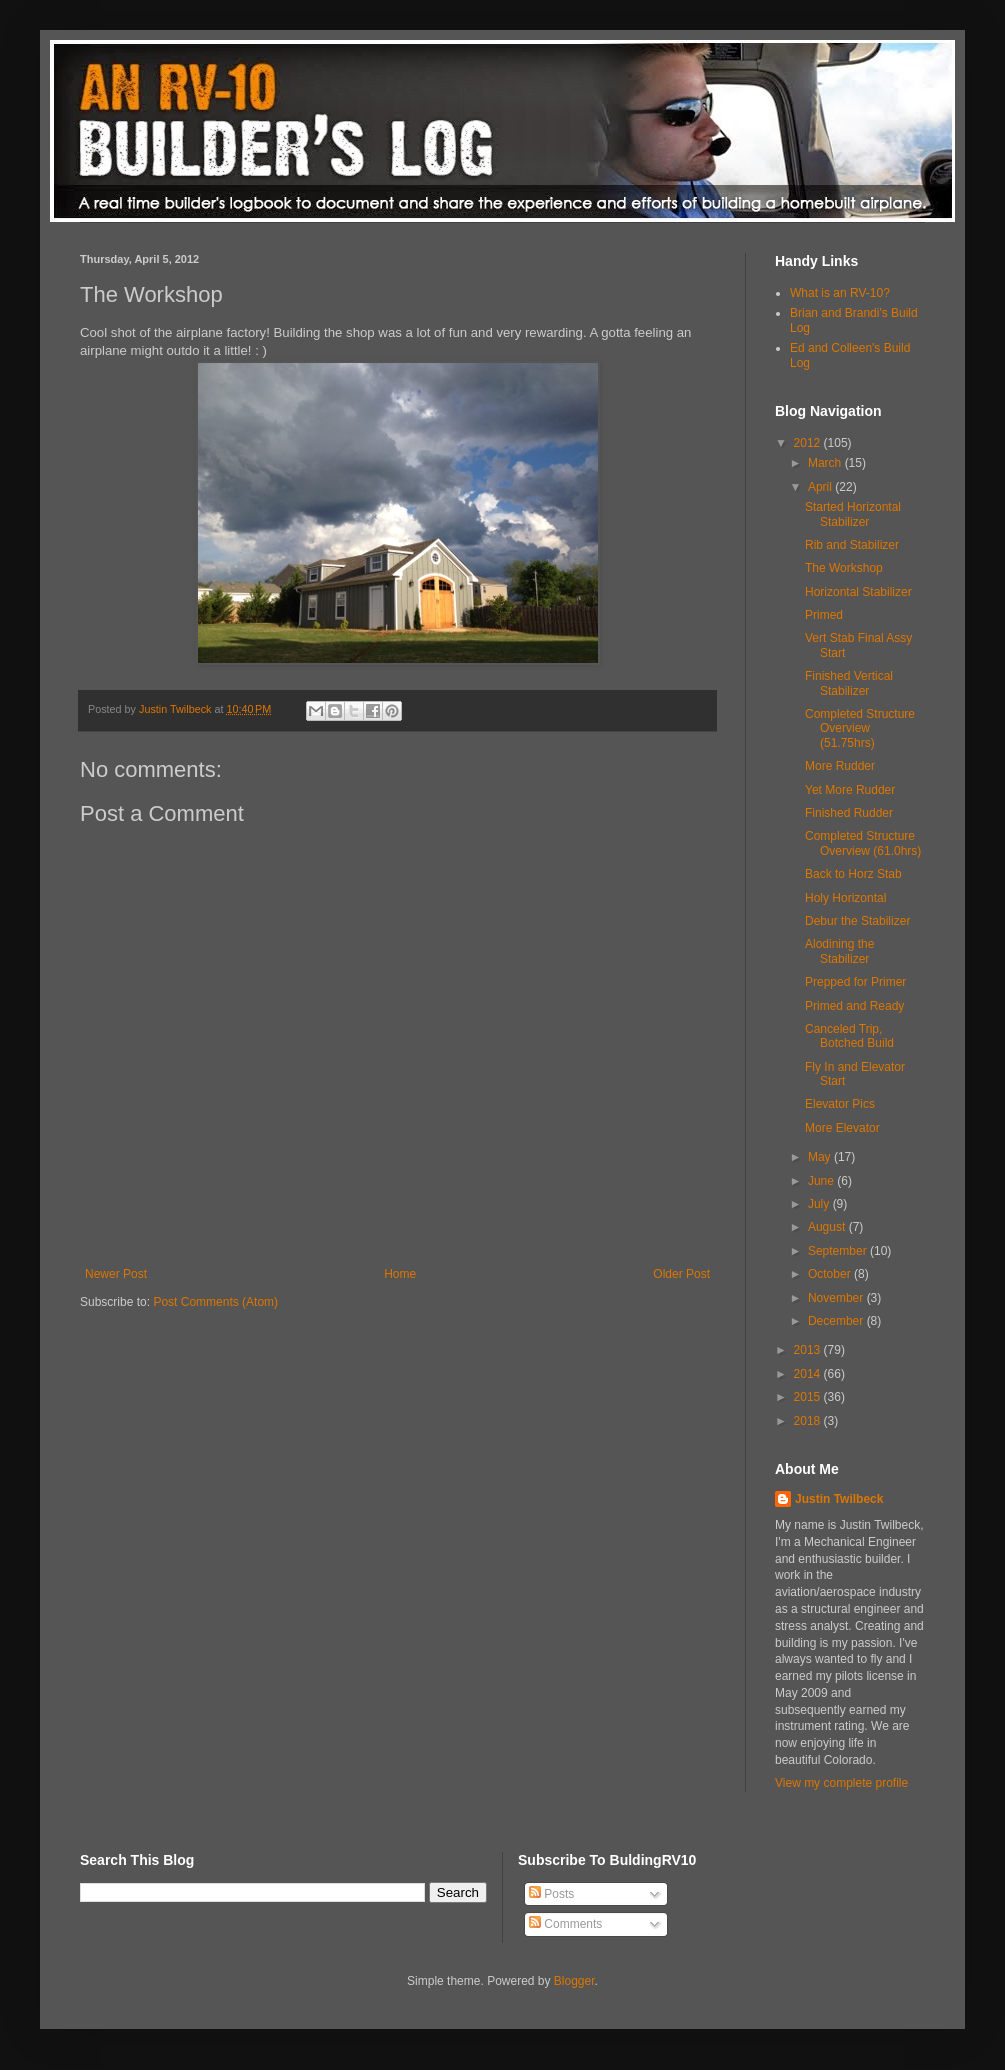  What do you see at coordinates (840, 766) in the screenshot?
I see `More Rudder` at bounding box center [840, 766].